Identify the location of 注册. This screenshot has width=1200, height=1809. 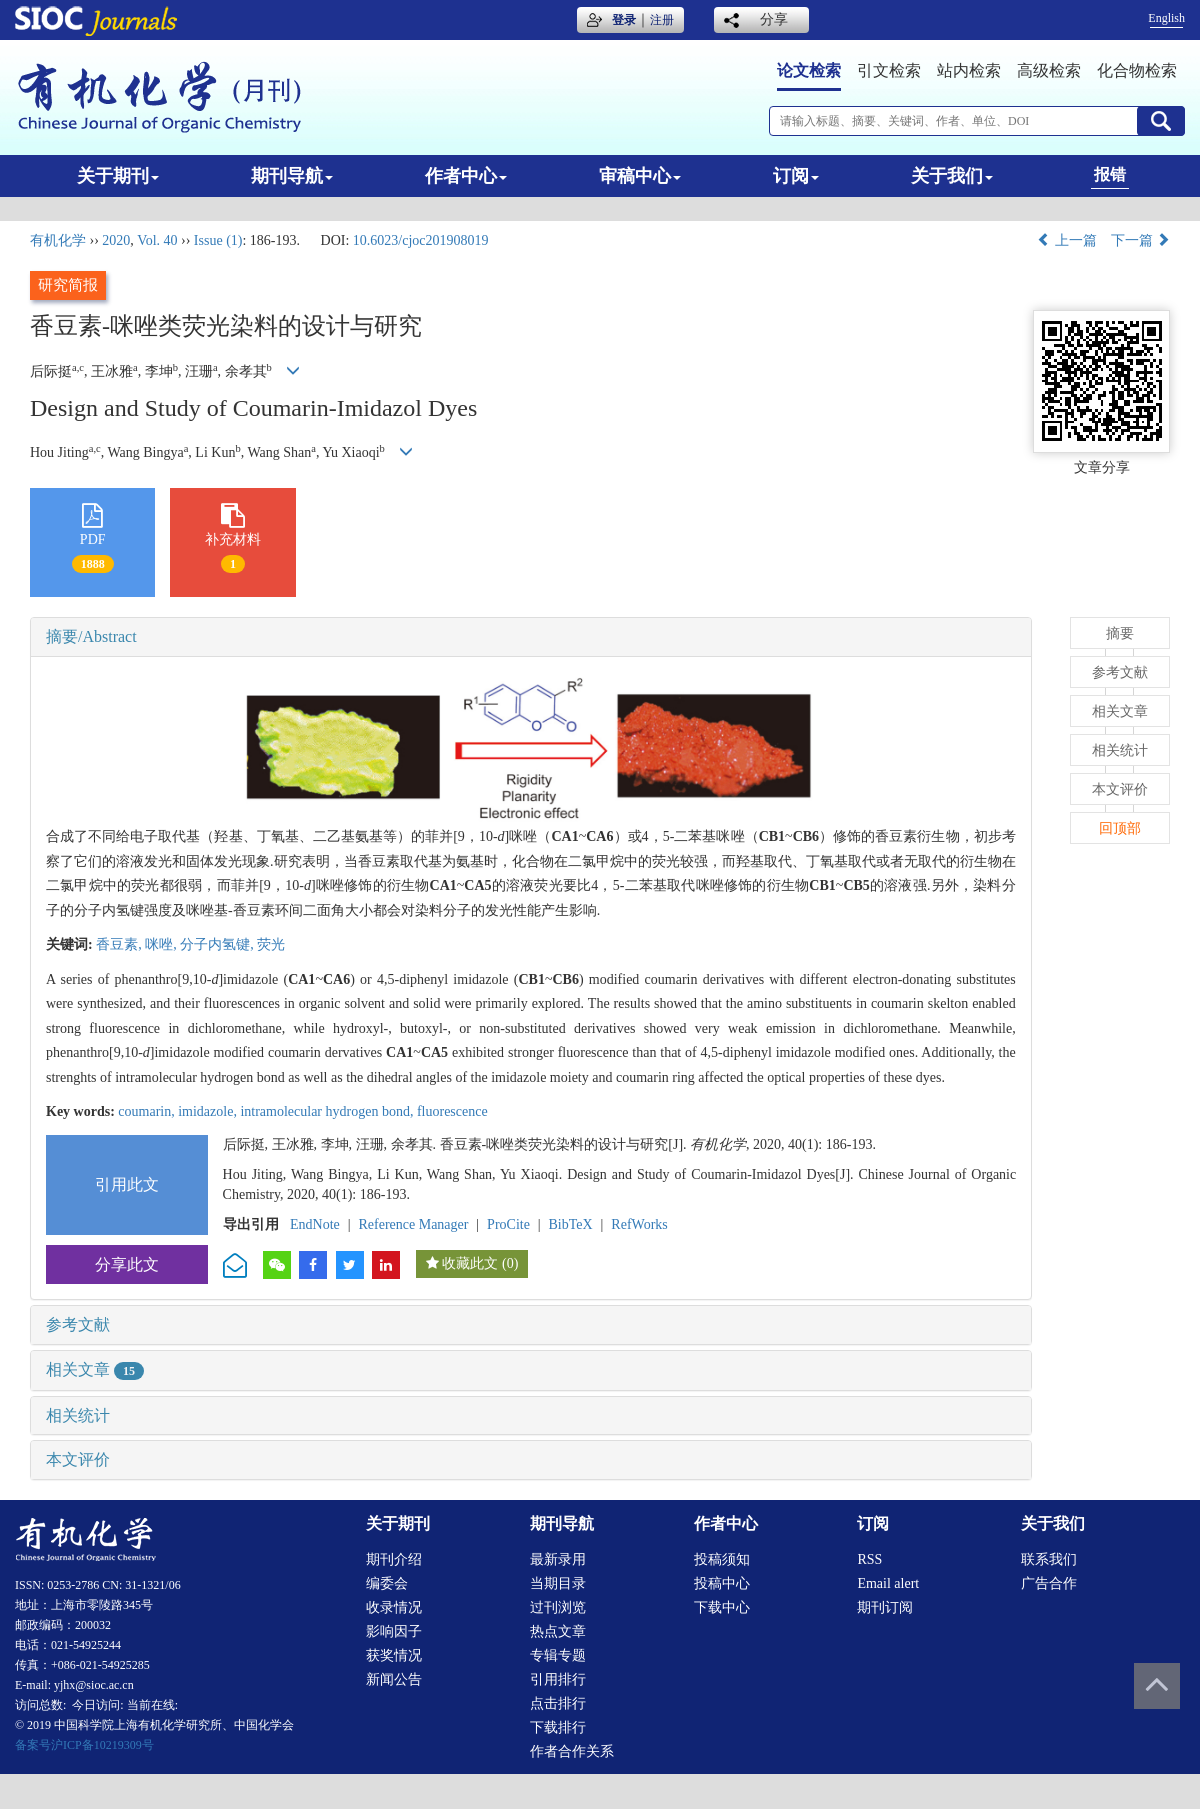
(662, 20).